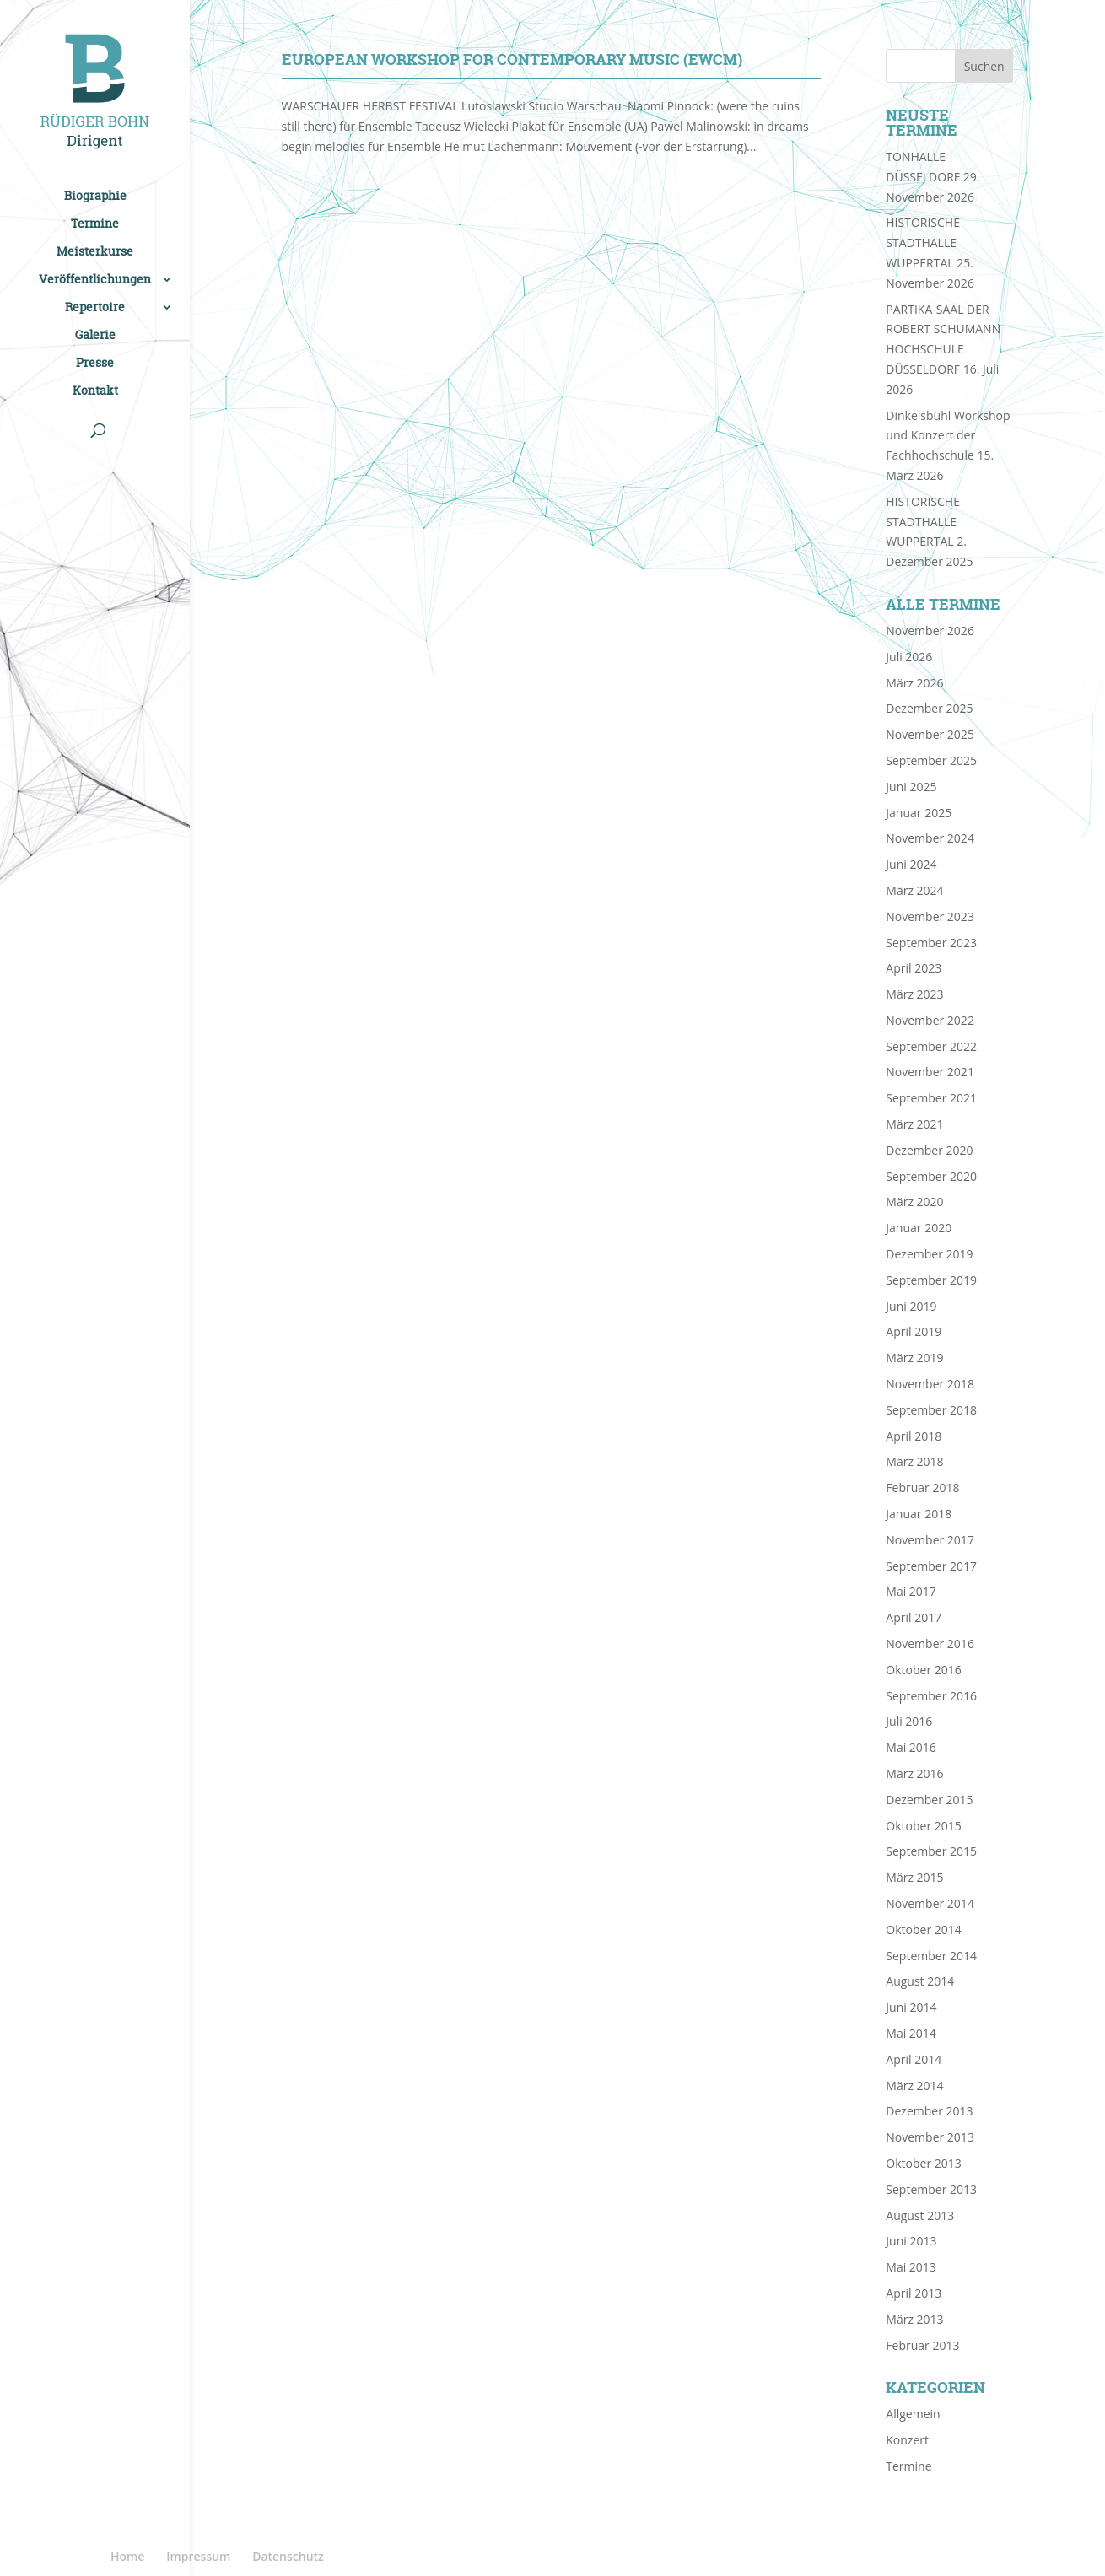 The image size is (1105, 2576). I want to click on März 2016, so click(914, 1773).